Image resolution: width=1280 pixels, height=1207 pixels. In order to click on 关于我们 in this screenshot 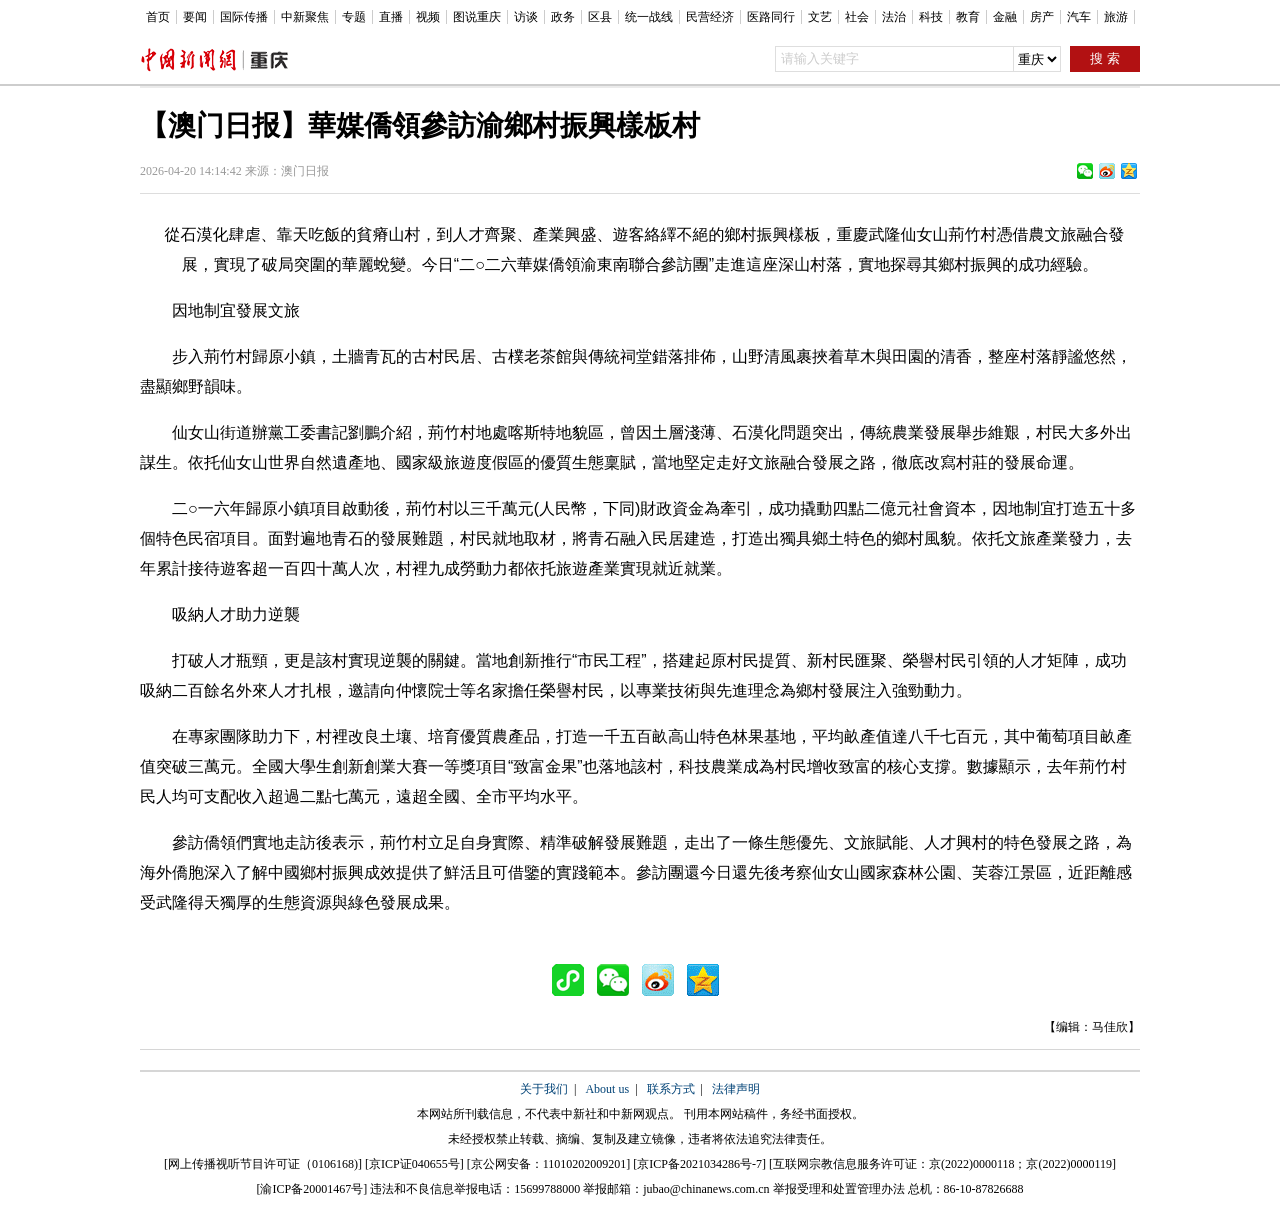, I will do `click(544, 1089)`.